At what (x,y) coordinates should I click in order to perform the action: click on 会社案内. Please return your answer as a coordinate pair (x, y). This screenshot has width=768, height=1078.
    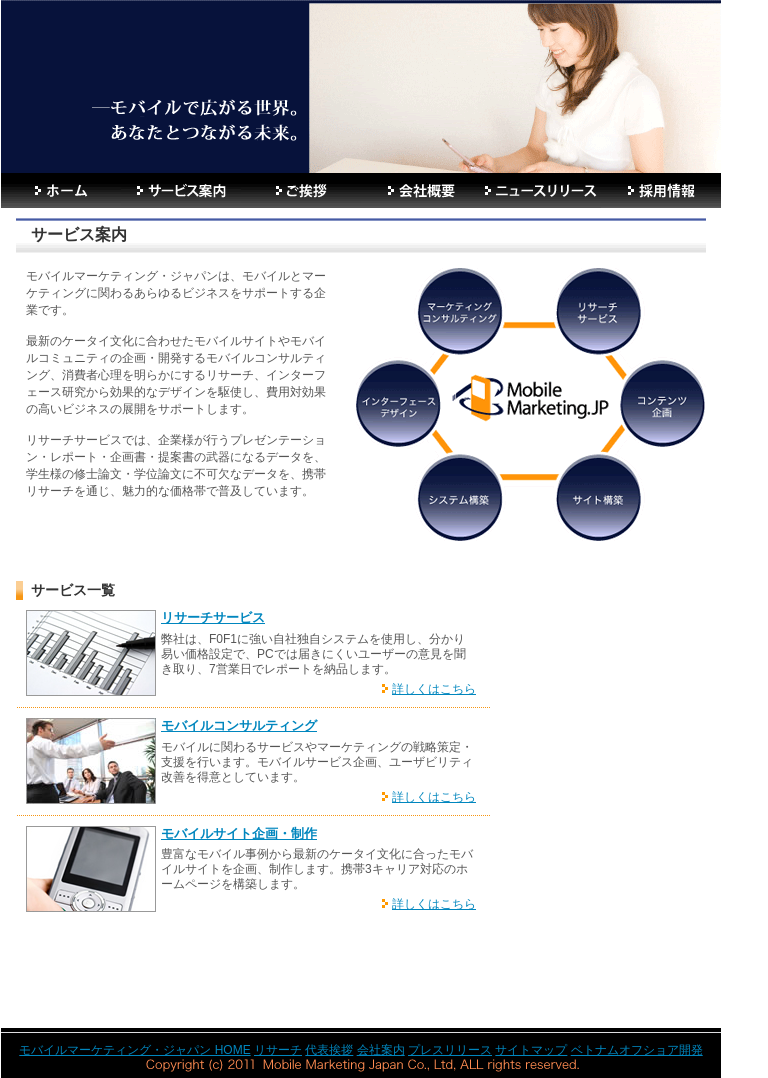
    Looking at the image, I should click on (381, 1050).